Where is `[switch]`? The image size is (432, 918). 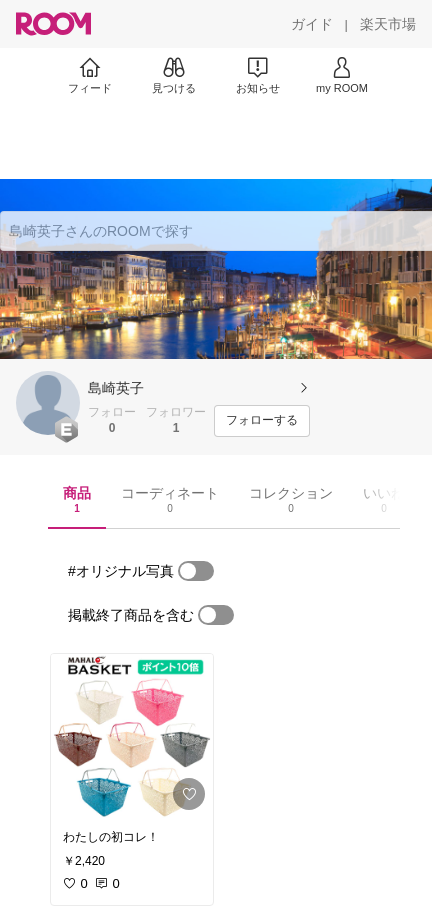 [switch] is located at coordinates (196, 571).